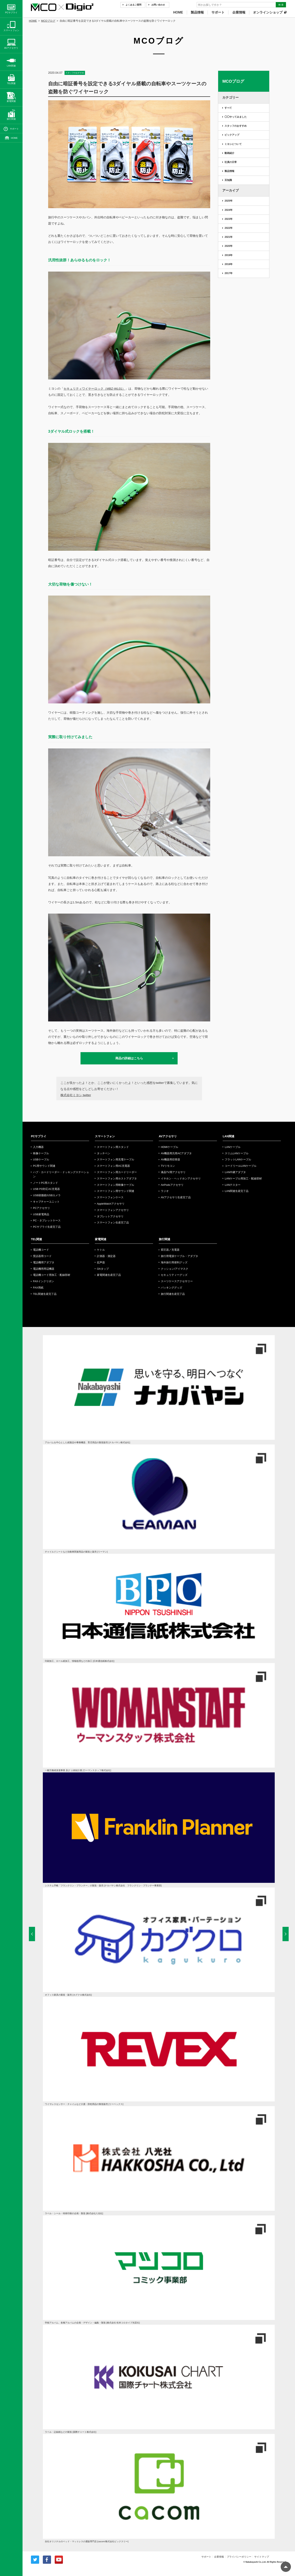 This screenshot has height=2576, width=295. I want to click on PCサプライ生産完了品, so click(47, 1226).